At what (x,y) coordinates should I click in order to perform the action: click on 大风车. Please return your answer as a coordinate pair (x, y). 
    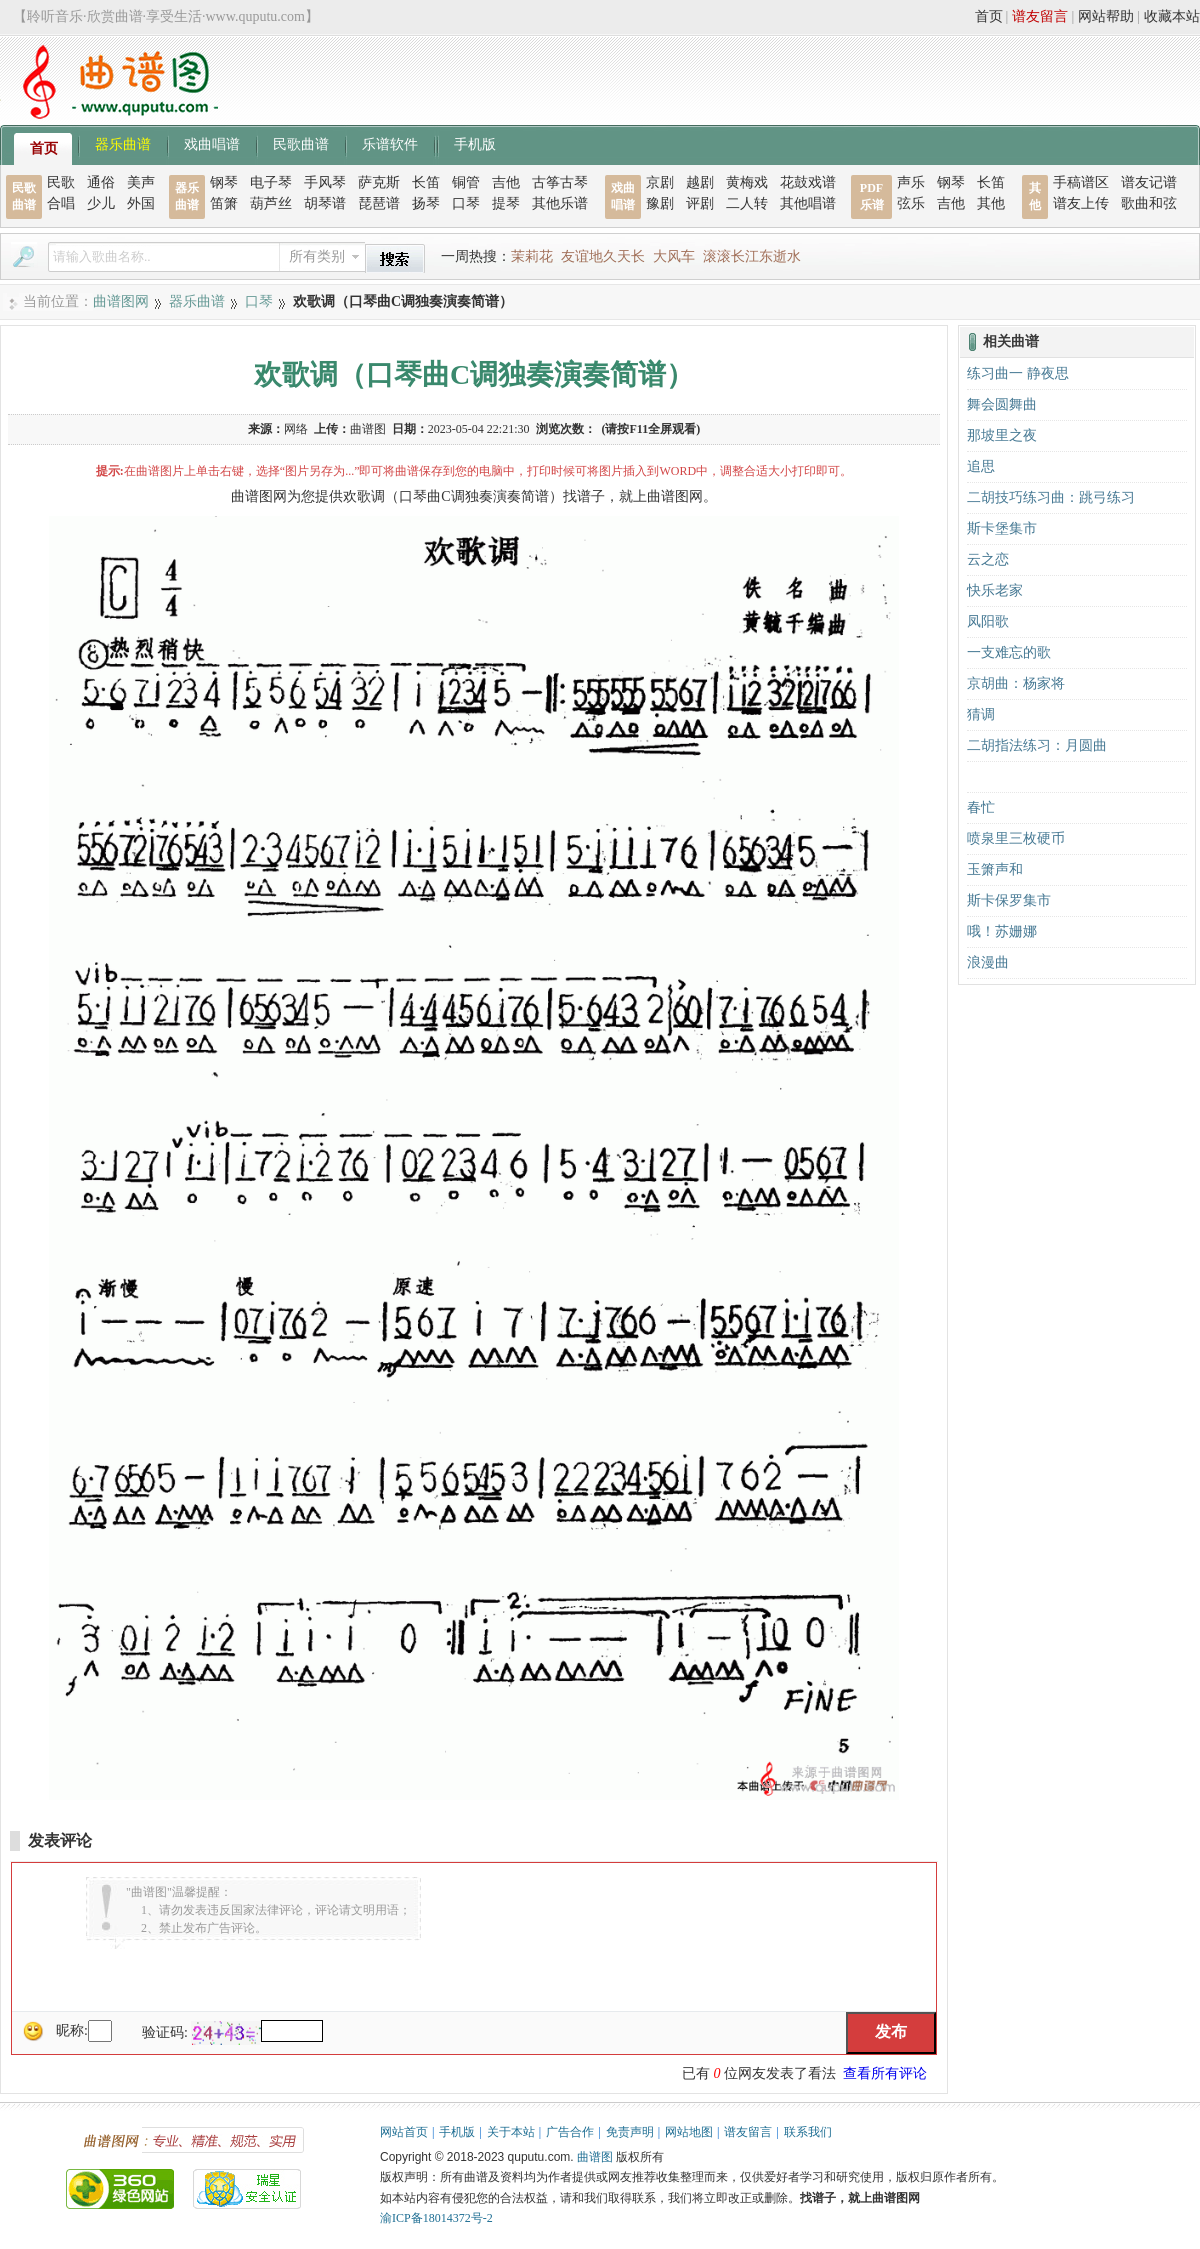
    Looking at the image, I should click on (674, 256).